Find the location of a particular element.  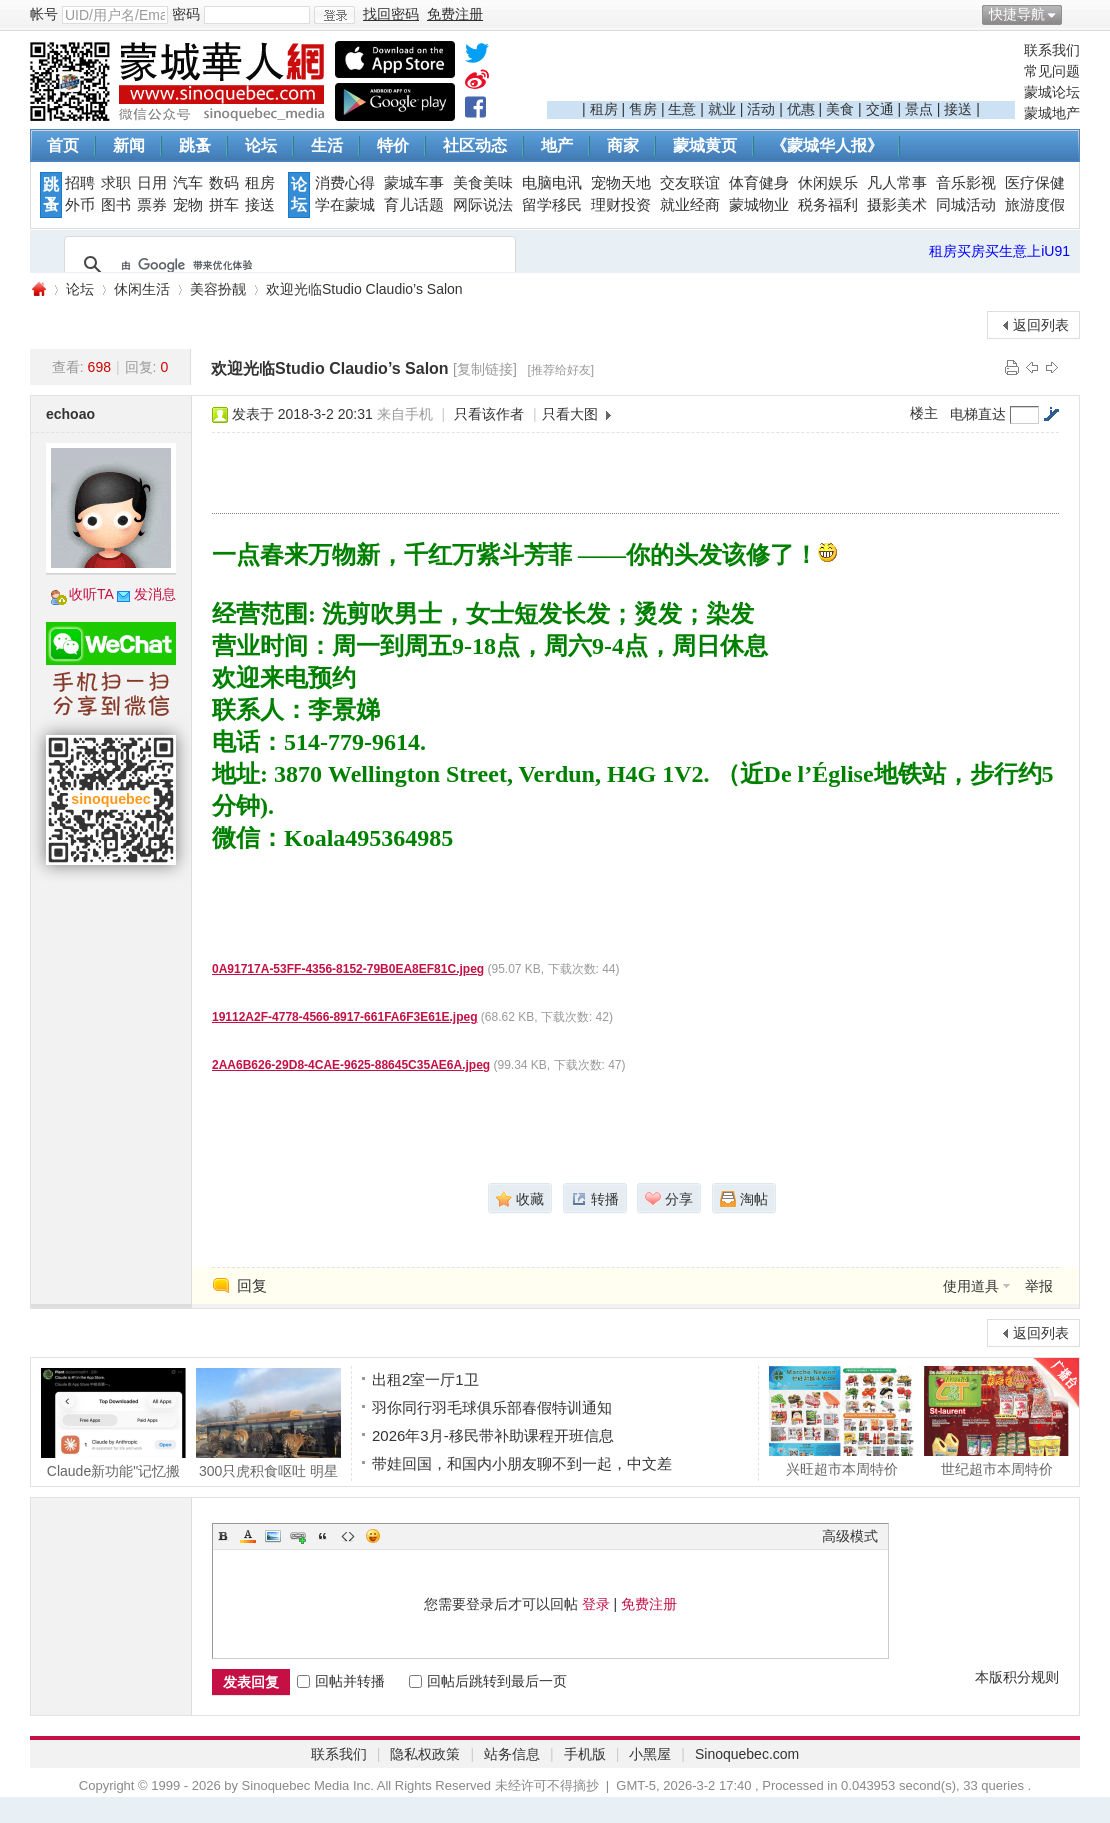

[复制链接] is located at coordinates (485, 369).